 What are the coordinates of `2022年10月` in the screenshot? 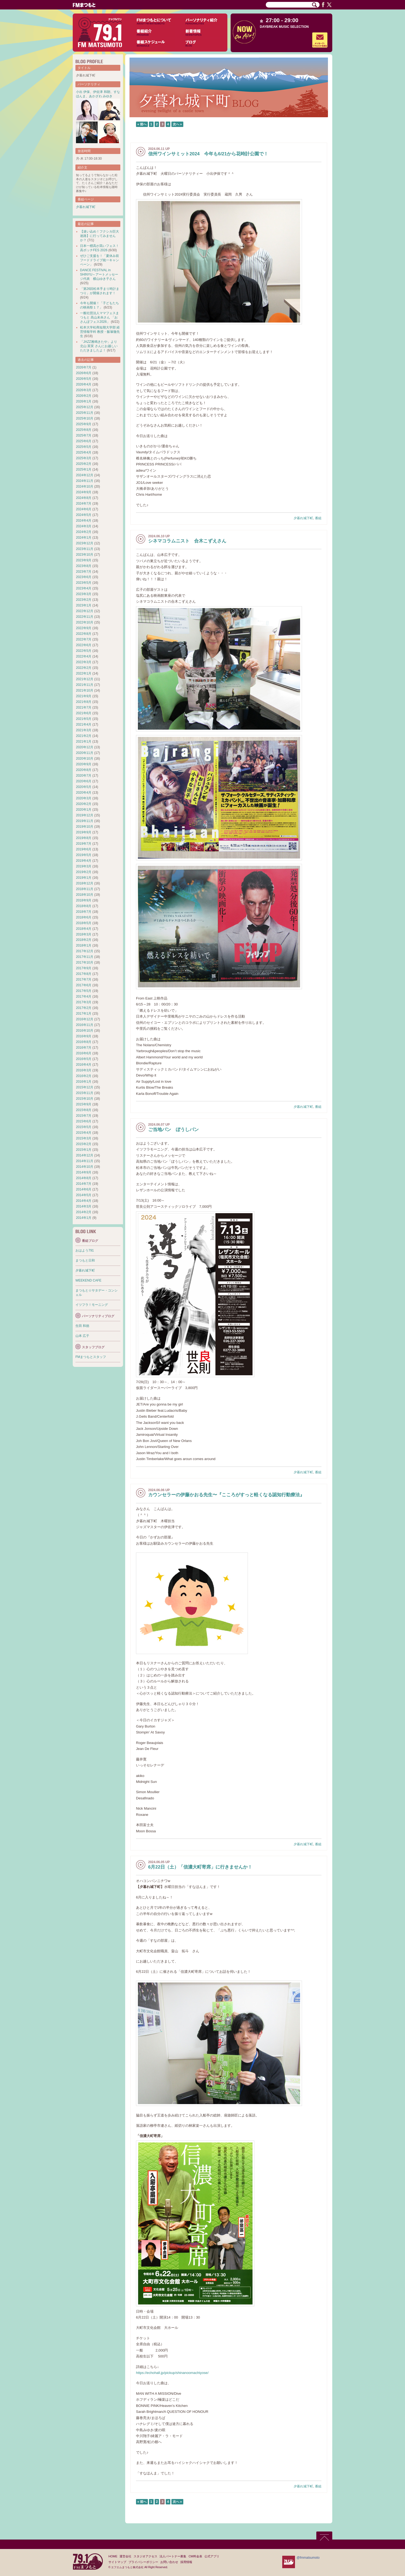 It's located at (84, 622).